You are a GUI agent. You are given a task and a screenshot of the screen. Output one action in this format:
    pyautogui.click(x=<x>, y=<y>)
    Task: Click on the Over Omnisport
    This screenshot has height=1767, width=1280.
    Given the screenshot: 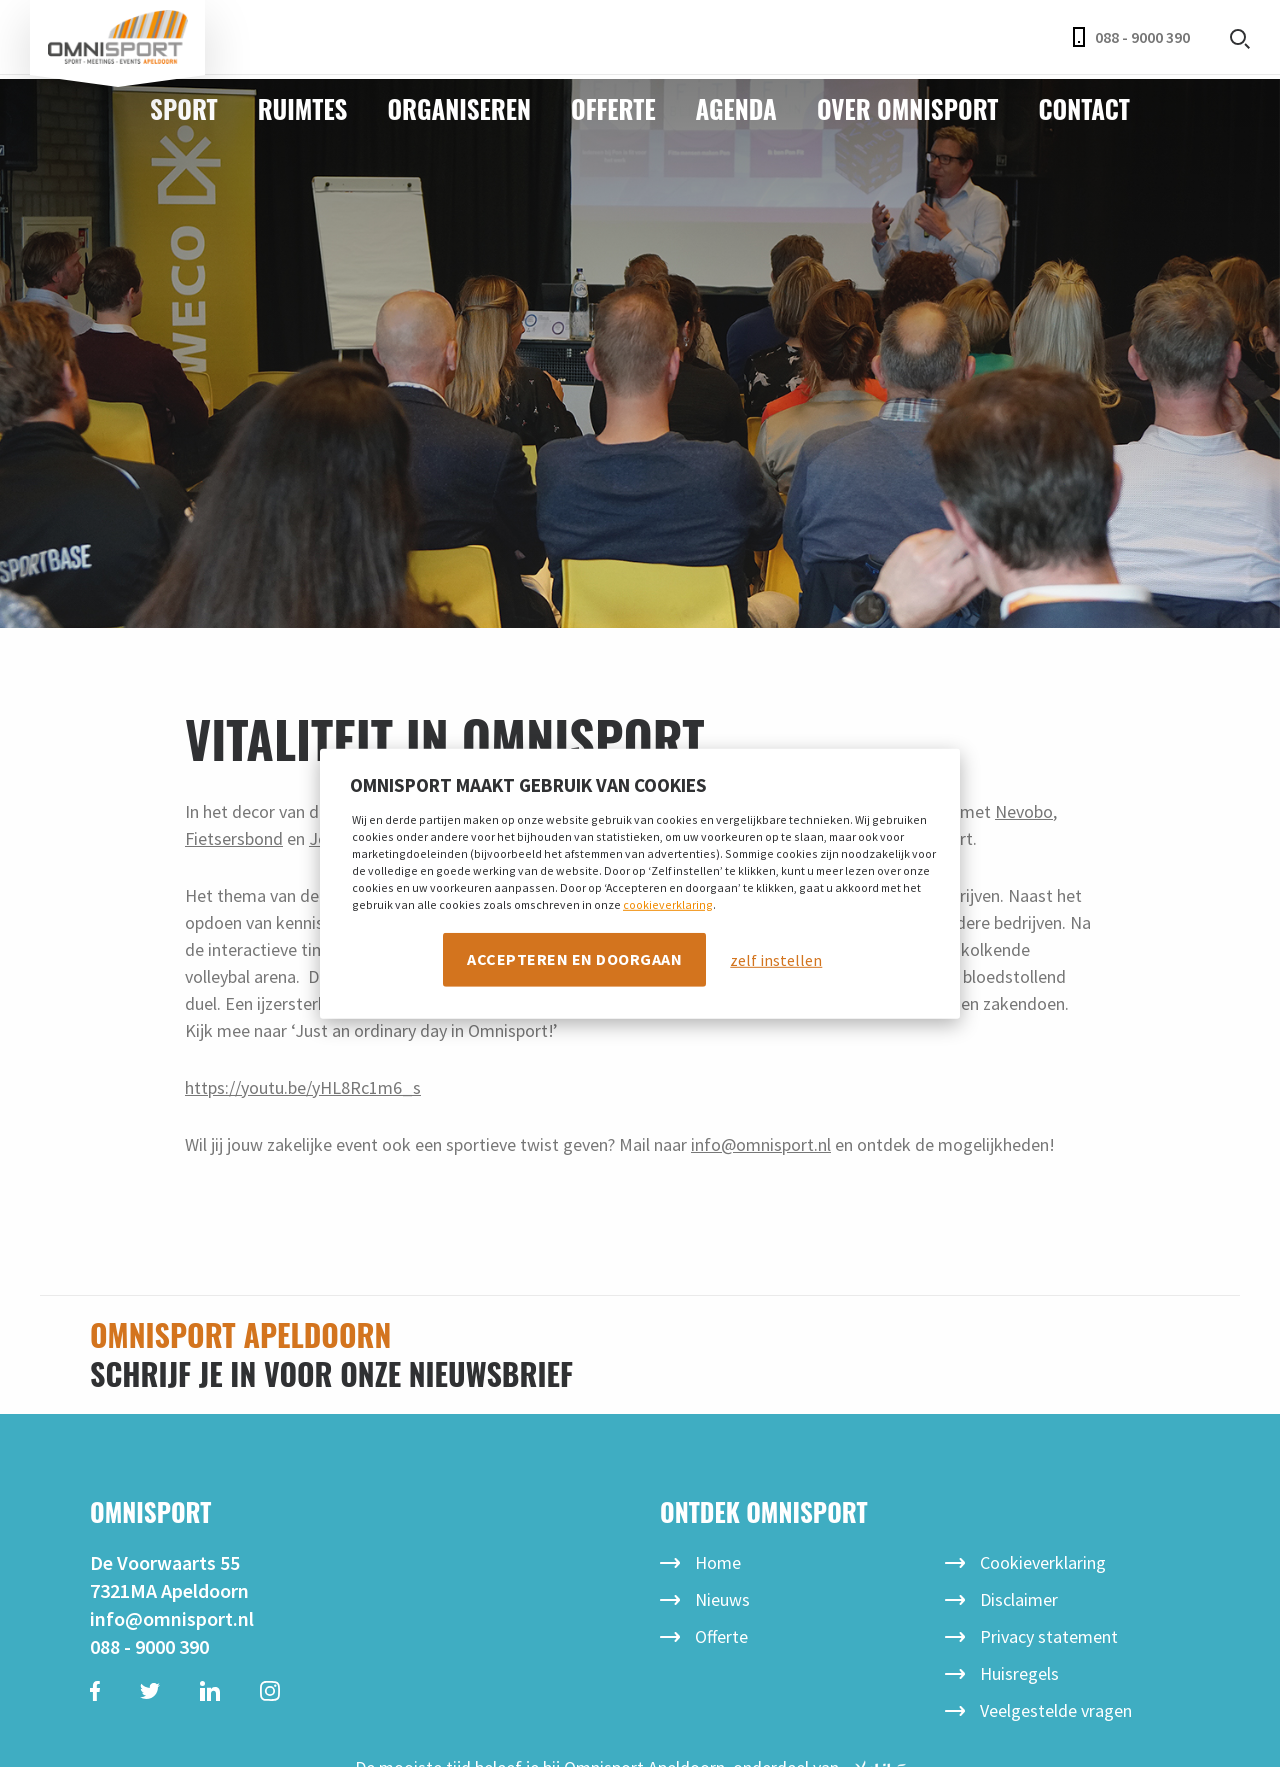 What is the action you would take?
    pyautogui.click(x=908, y=108)
    